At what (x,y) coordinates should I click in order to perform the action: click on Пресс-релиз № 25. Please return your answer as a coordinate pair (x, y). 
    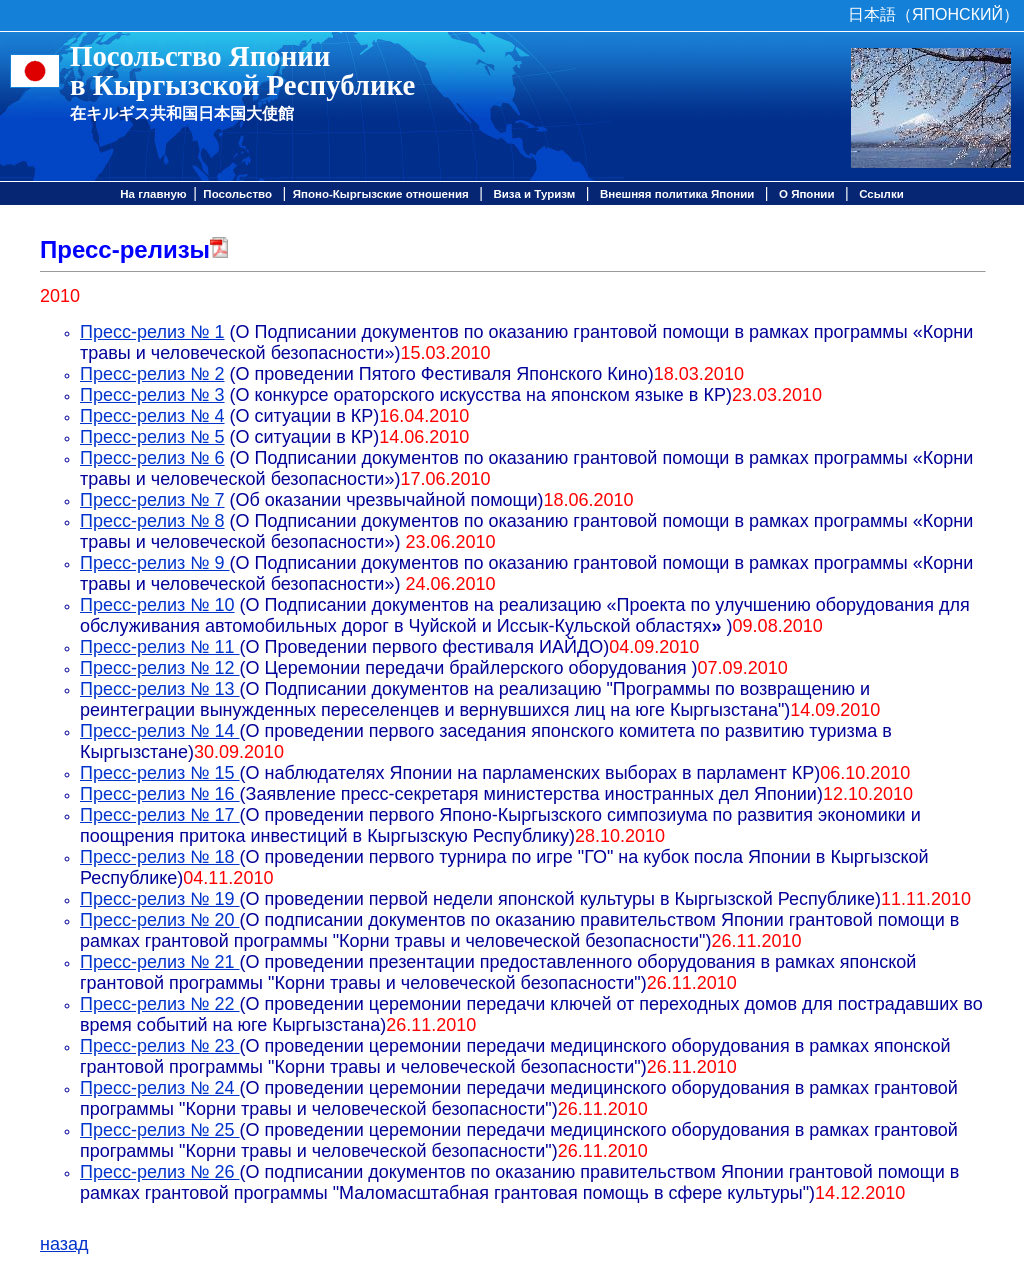
    Looking at the image, I should click on (160, 1130).